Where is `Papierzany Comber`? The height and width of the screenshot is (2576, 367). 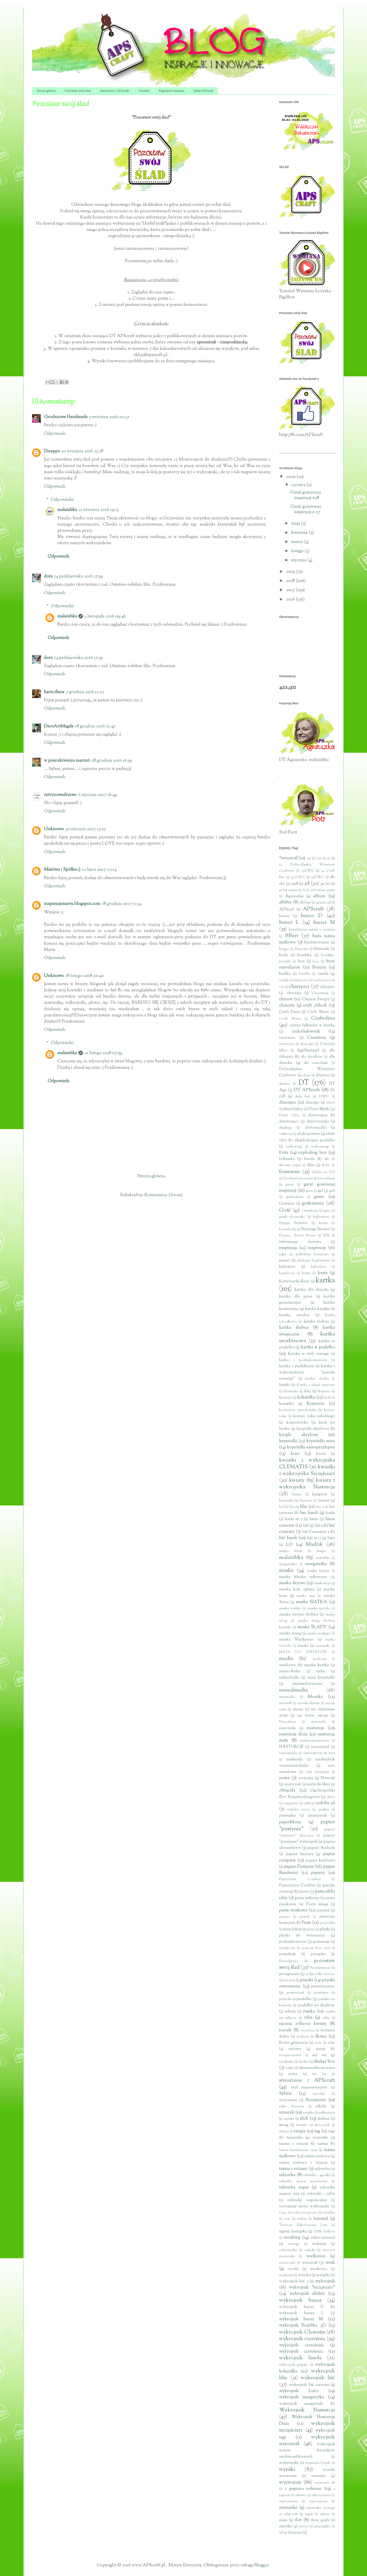
Papierzany Comber is located at coordinates (300, 1879).